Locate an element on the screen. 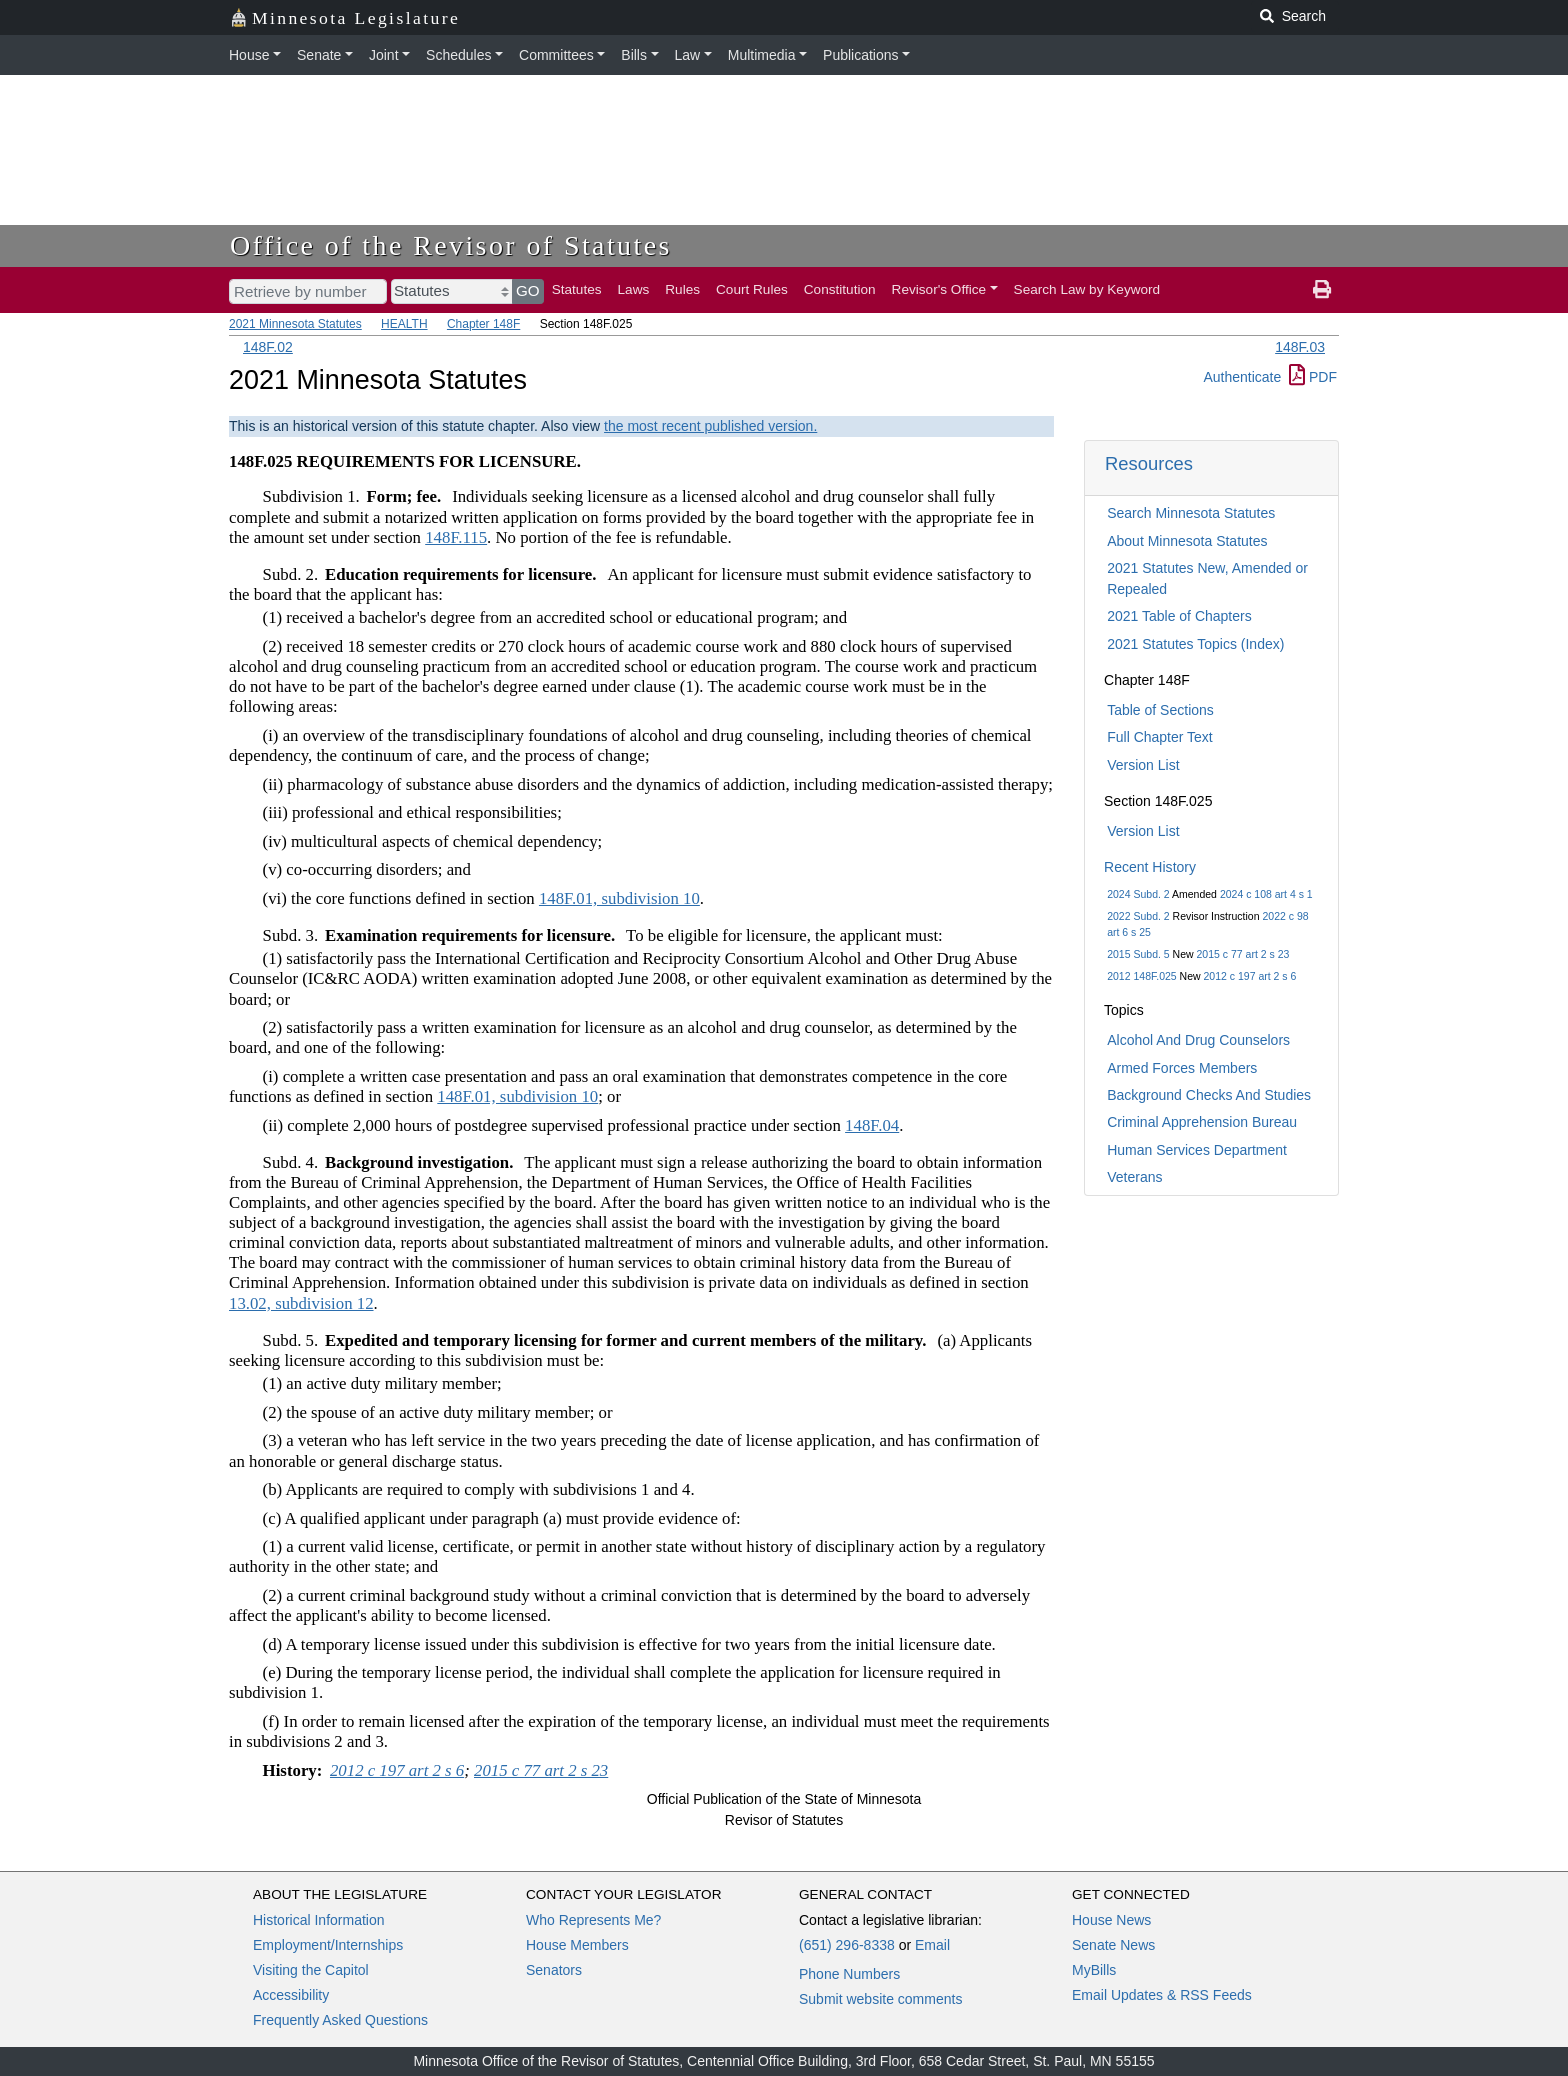  MyBills is located at coordinates (1094, 1970).